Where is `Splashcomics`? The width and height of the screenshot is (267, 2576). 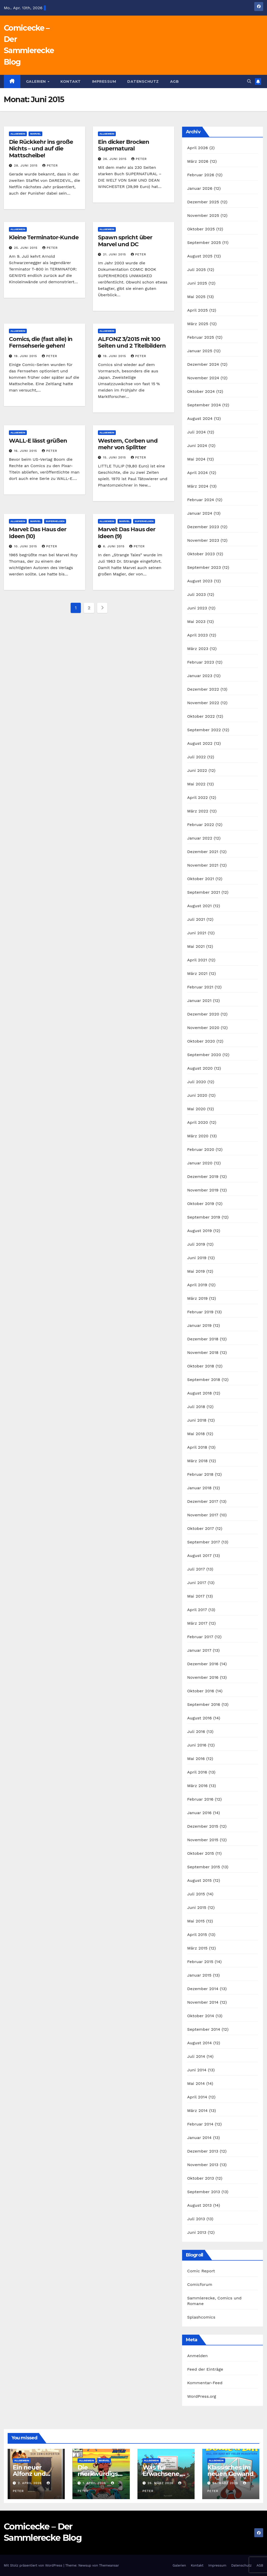
Splashcomics is located at coordinates (201, 2317).